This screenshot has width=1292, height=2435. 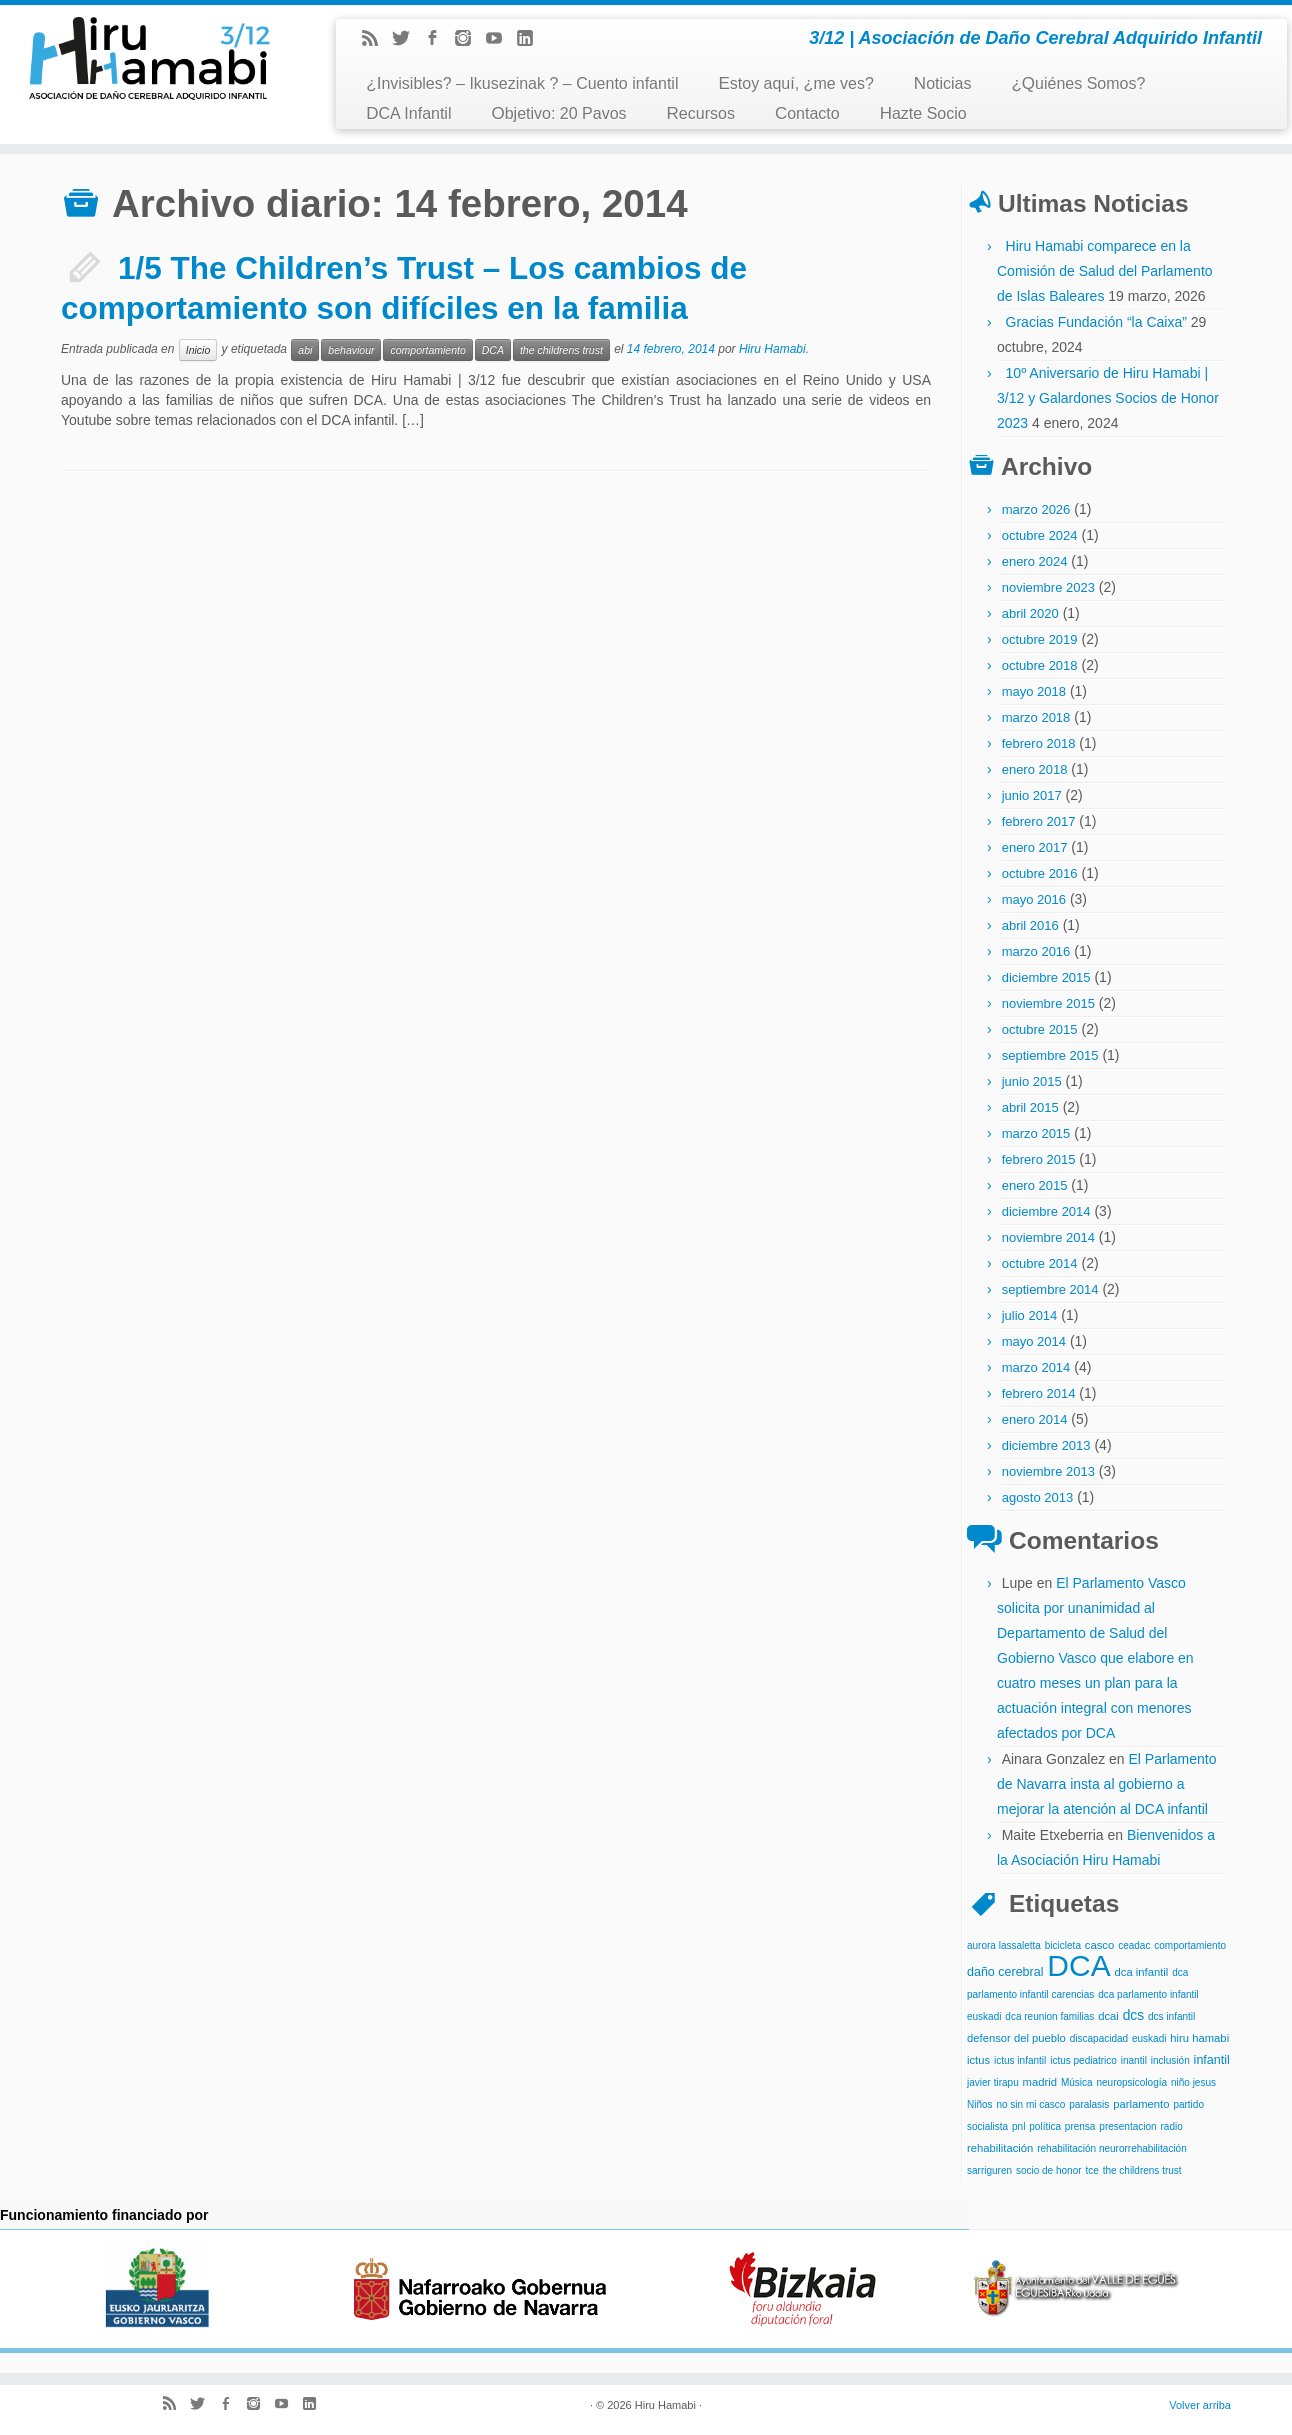 I want to click on septiembre 2014, so click(x=1050, y=1289).